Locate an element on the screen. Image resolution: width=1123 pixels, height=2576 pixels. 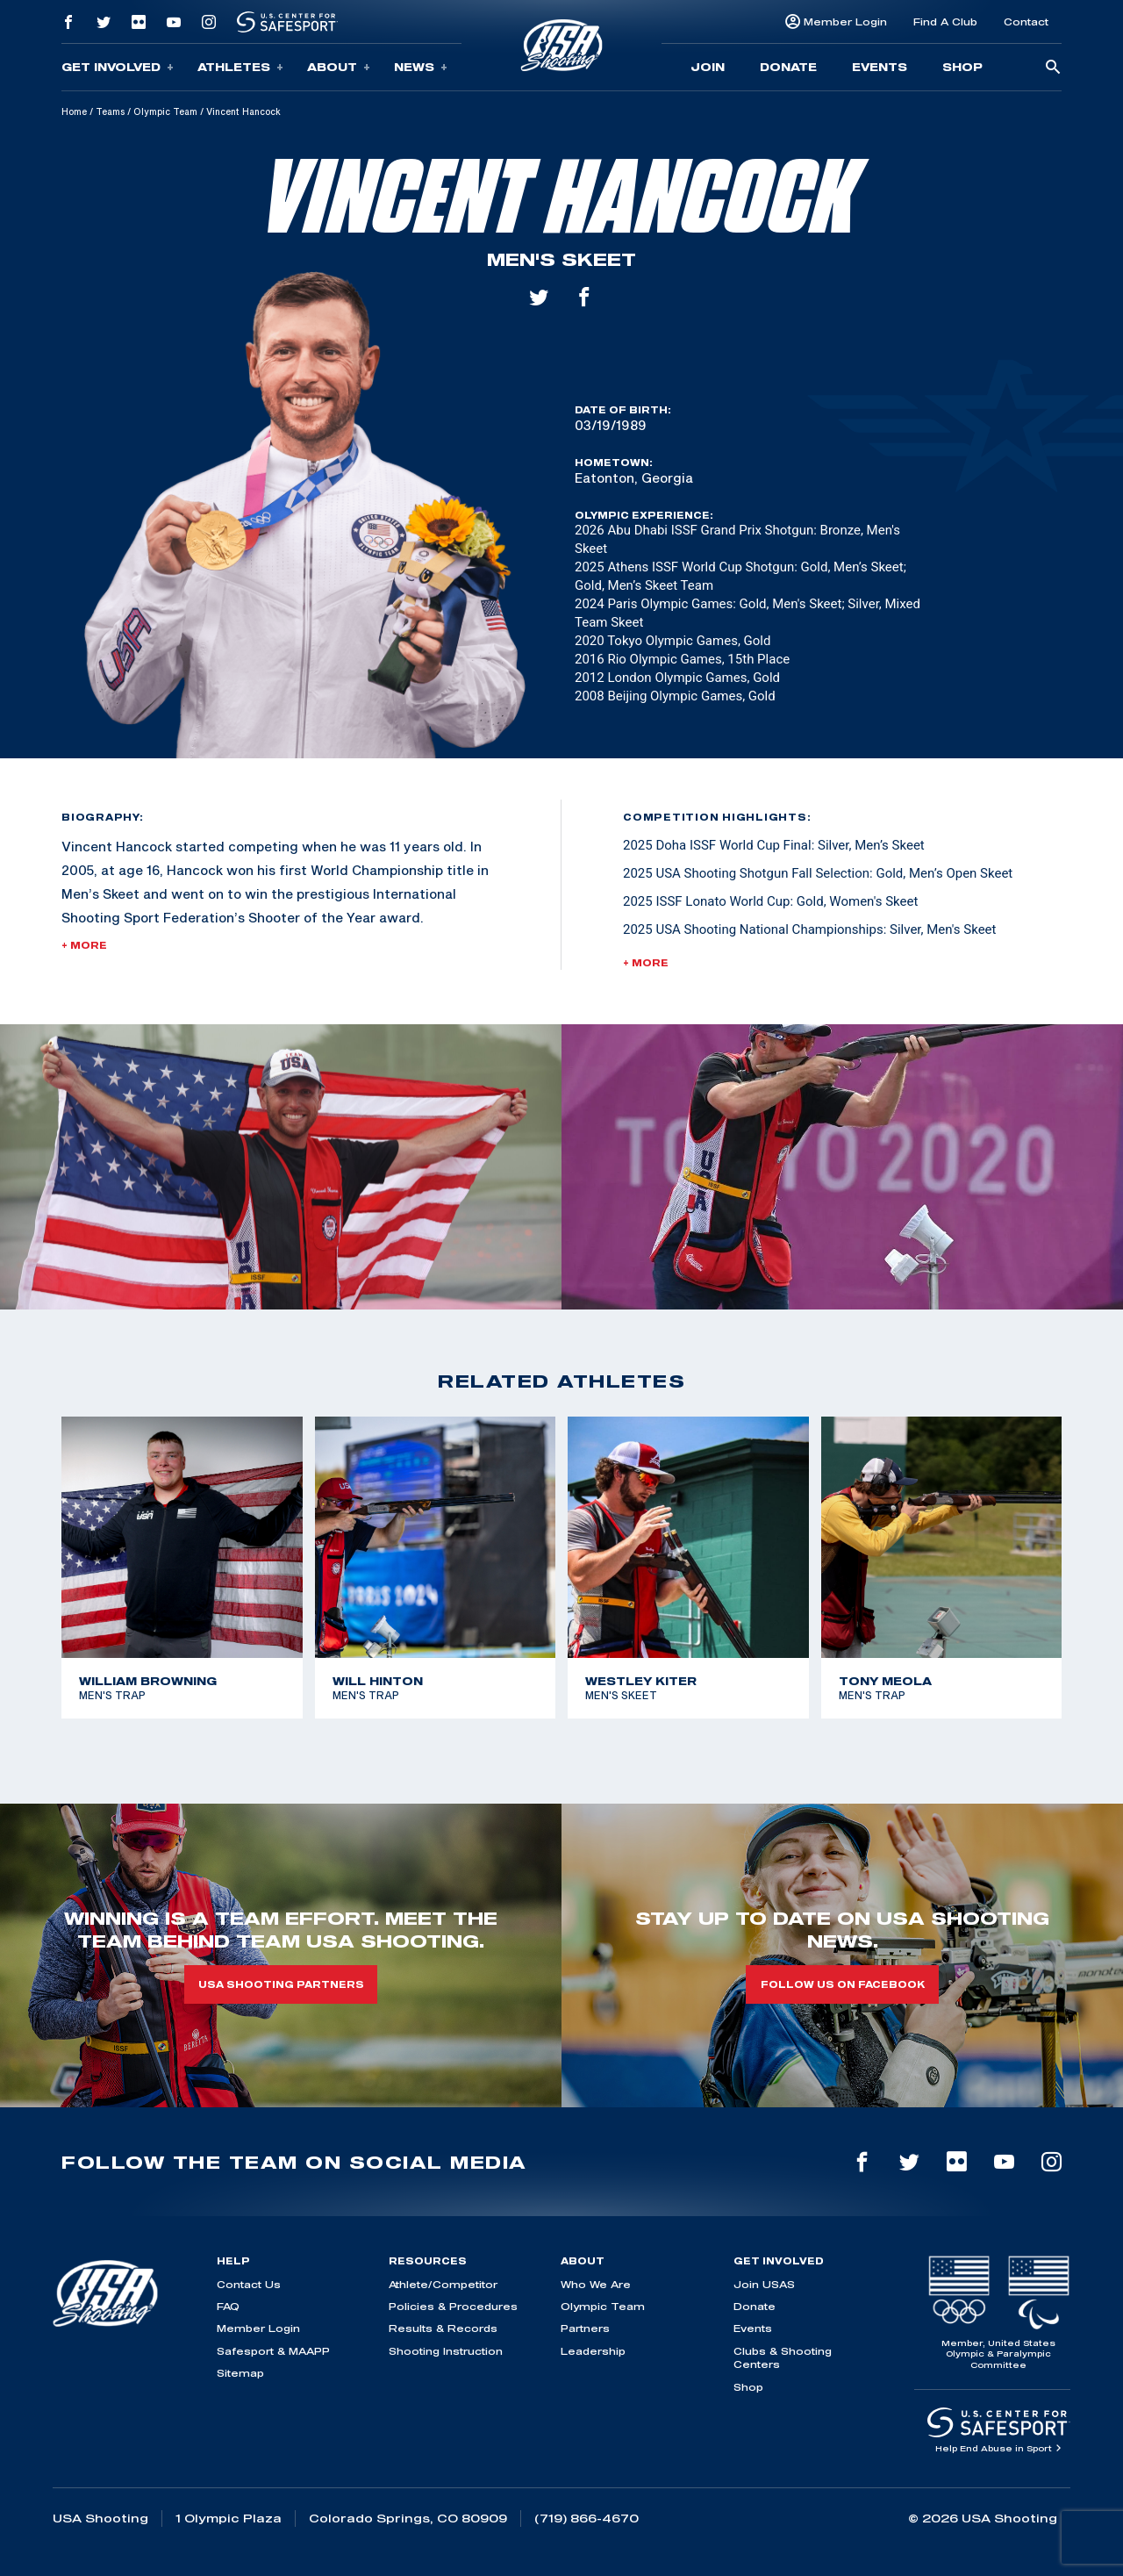
About is located at coordinates (338, 67).